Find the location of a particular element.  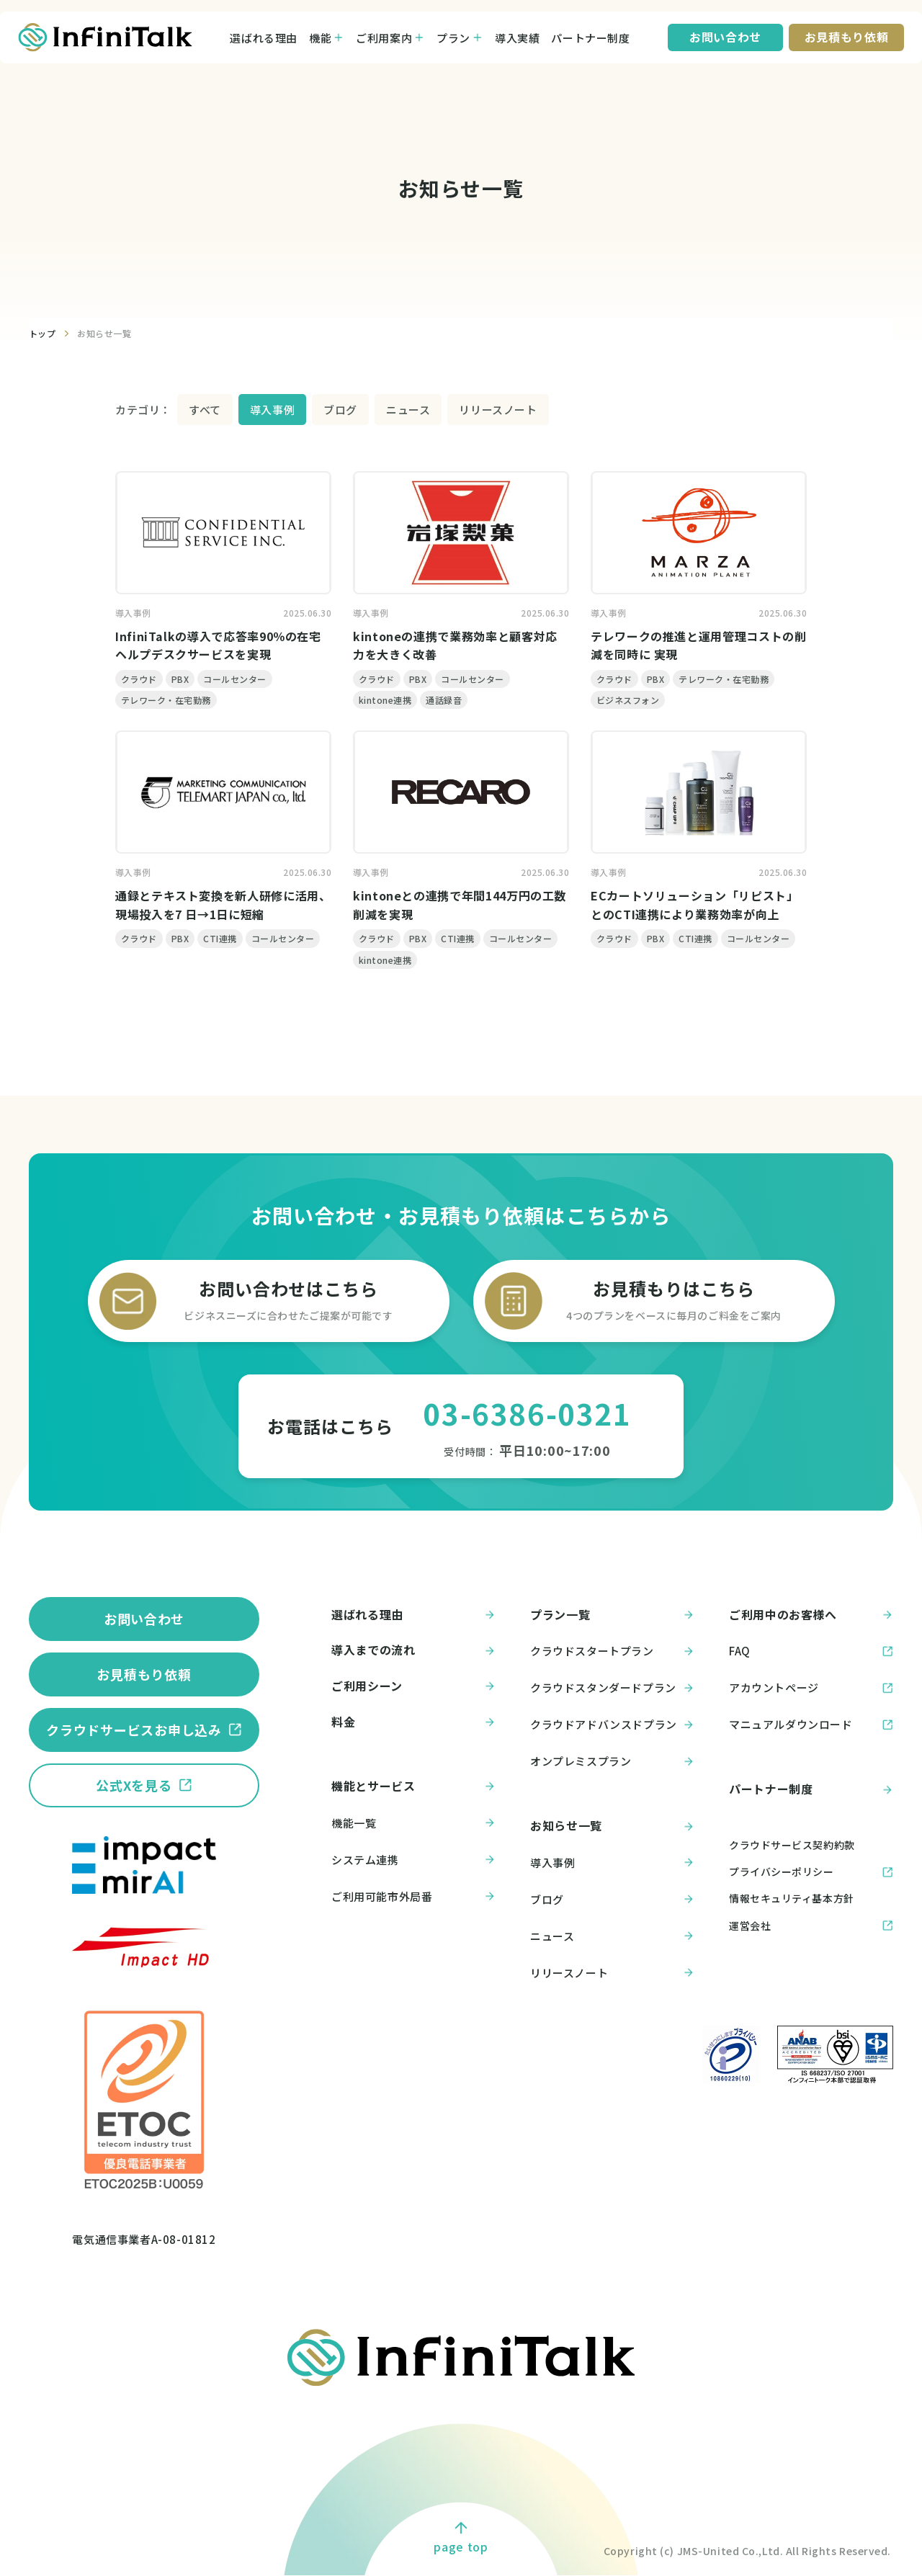

情報セキュリティ基本方針 is located at coordinates (791, 1898).